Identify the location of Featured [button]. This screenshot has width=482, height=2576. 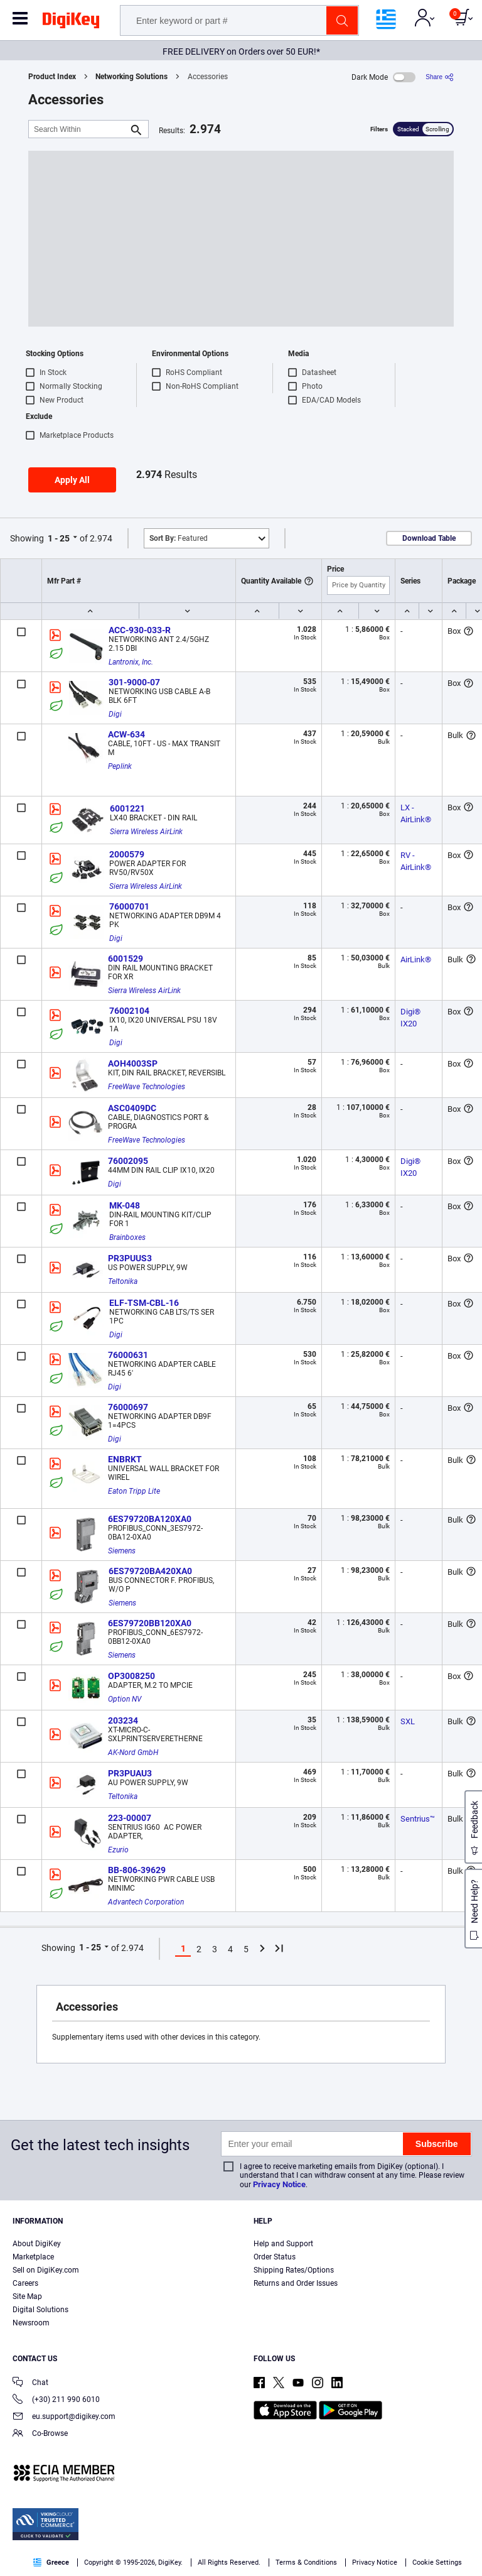
(178, 538).